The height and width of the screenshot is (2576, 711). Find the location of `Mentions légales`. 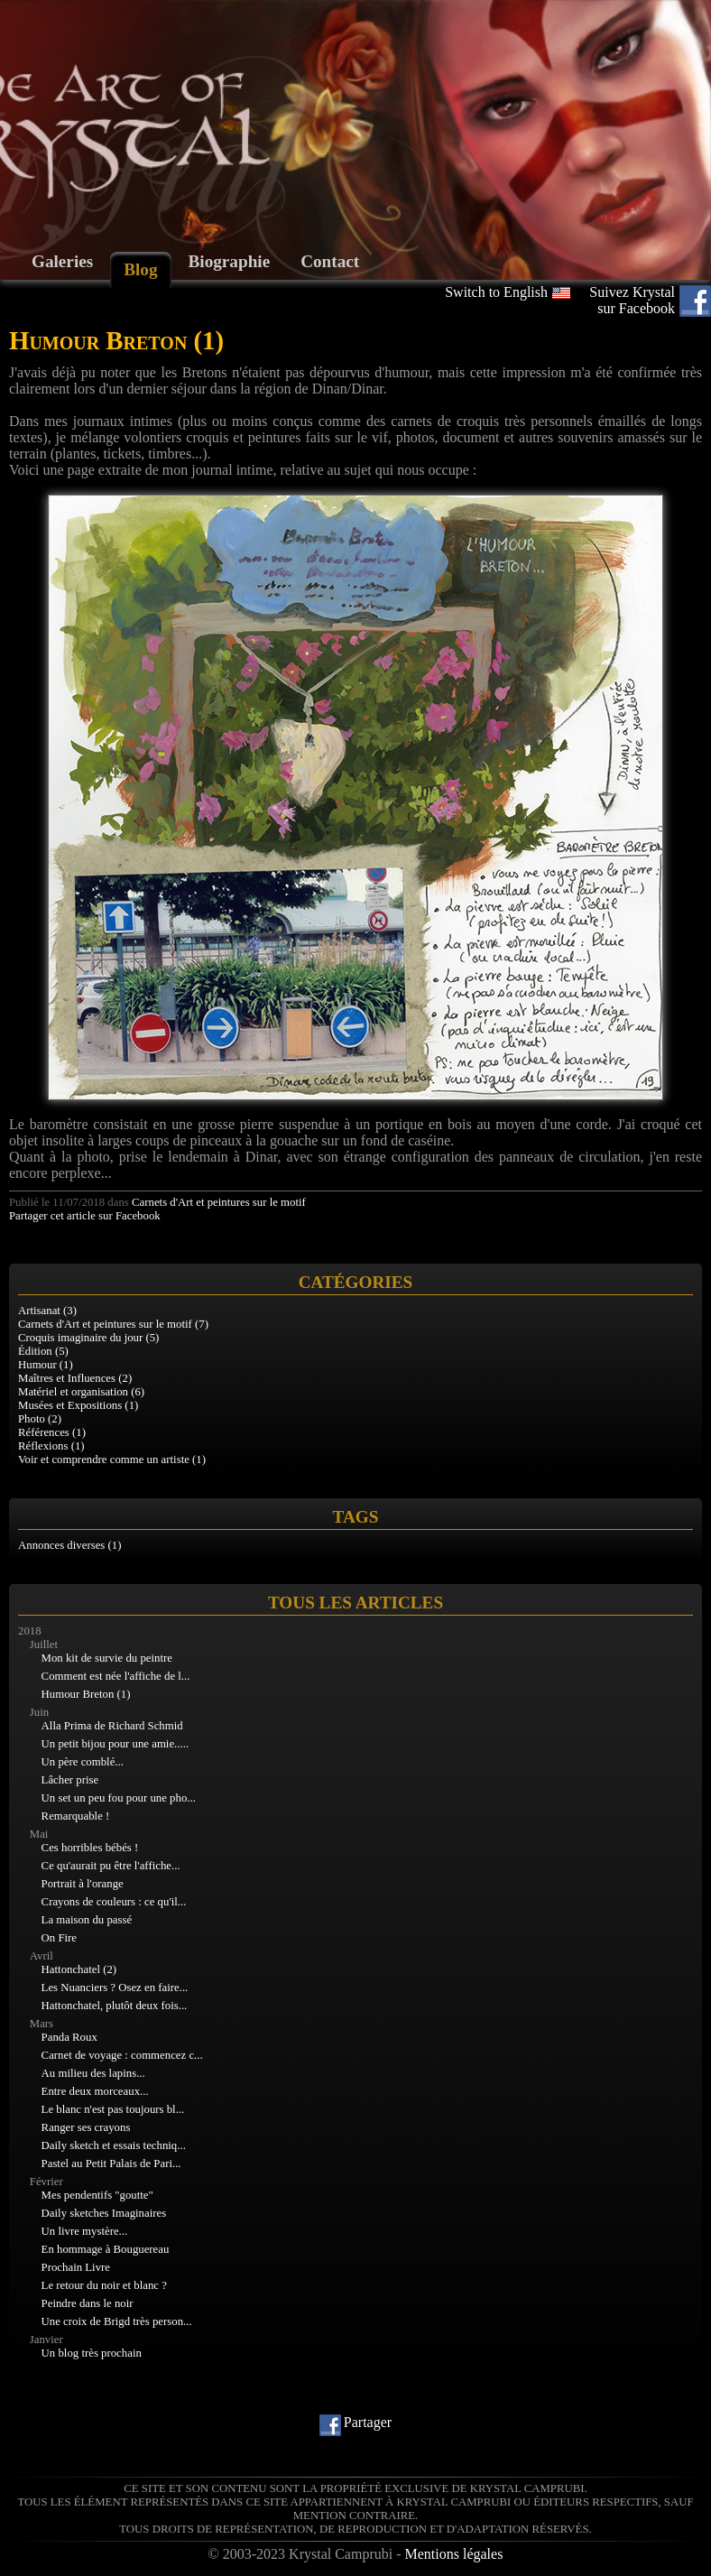

Mentions légales is located at coordinates (454, 2554).